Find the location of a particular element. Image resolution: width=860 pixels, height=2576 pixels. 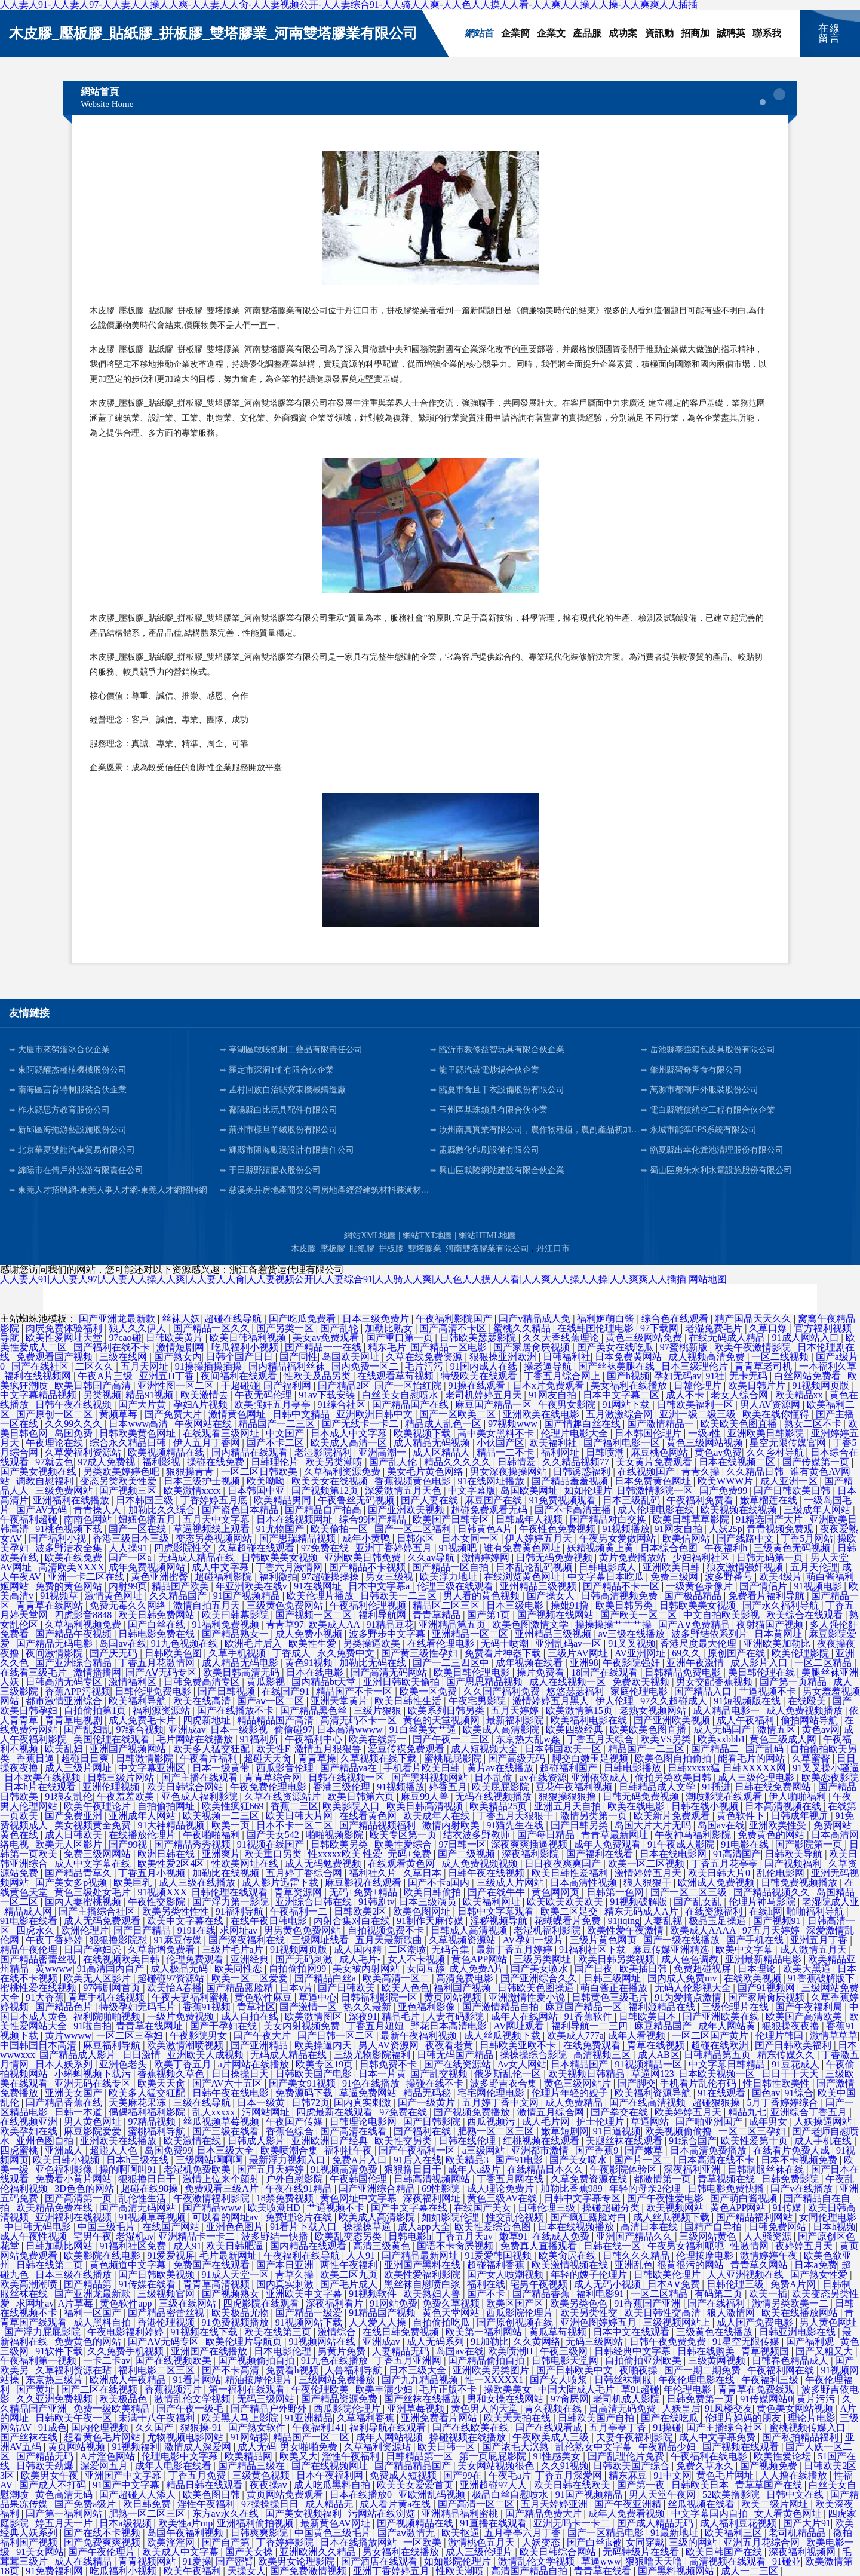

91综合社区 is located at coordinates (343, 1404).